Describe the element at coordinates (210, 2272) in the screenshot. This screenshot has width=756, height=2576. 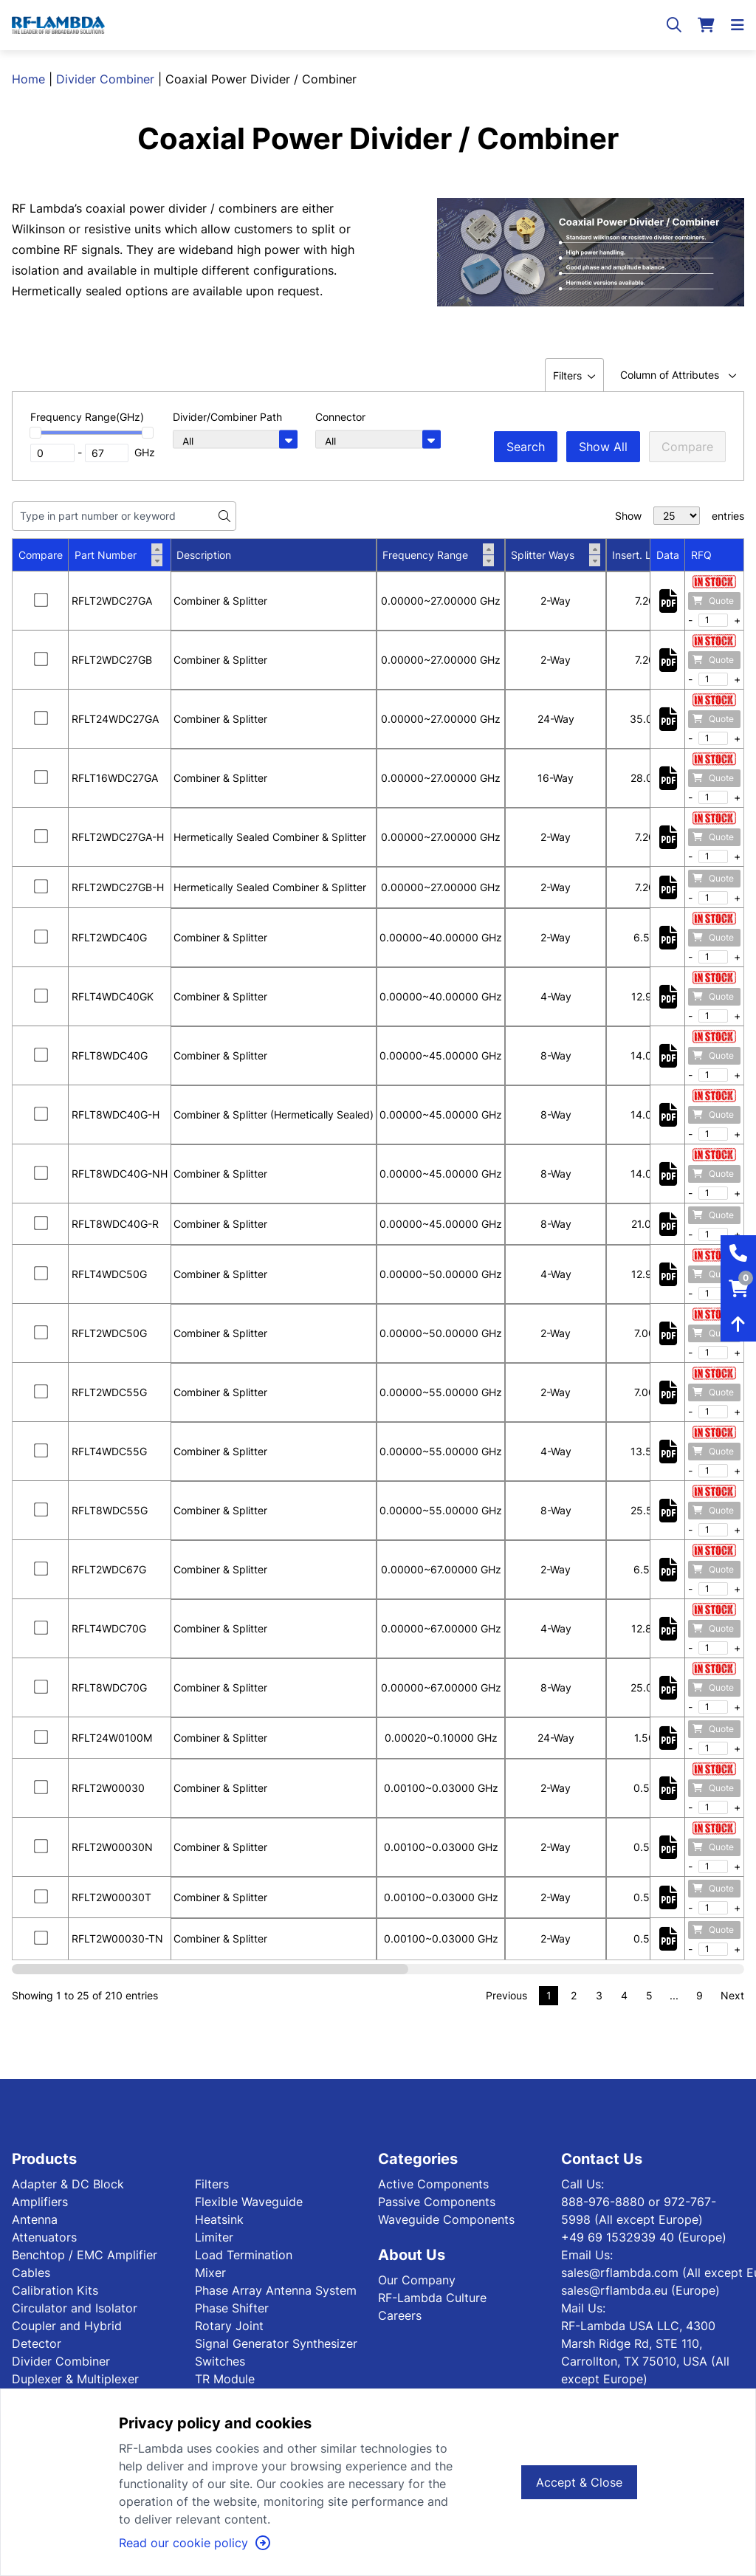
I see `Mixer` at that location.